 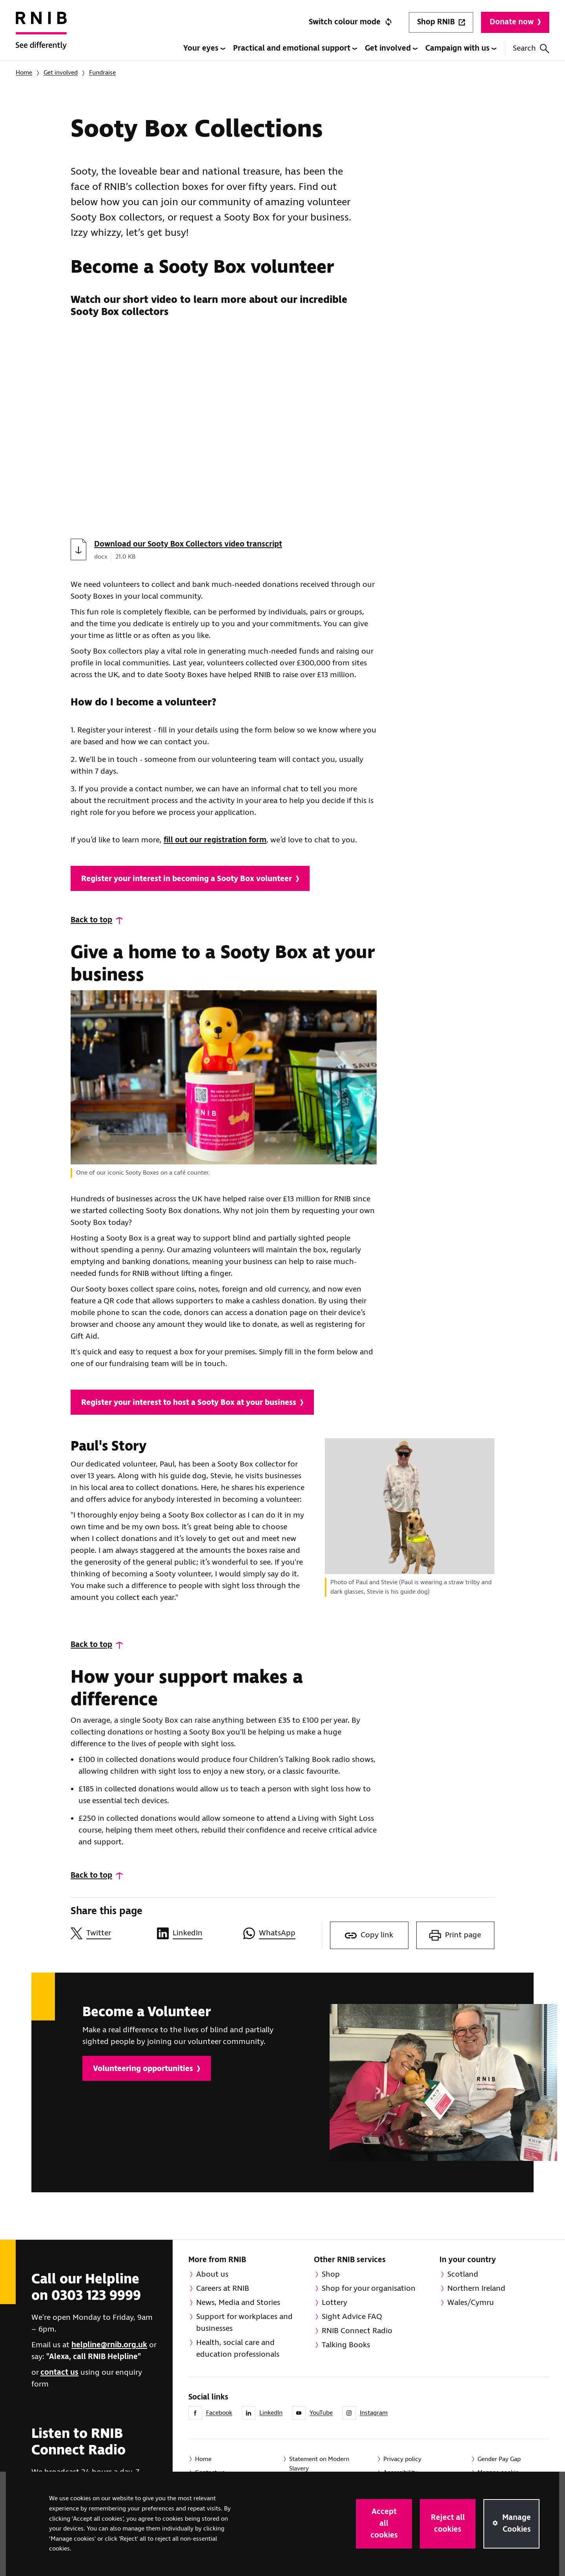 I want to click on fill out our registration form, so click(x=215, y=840).